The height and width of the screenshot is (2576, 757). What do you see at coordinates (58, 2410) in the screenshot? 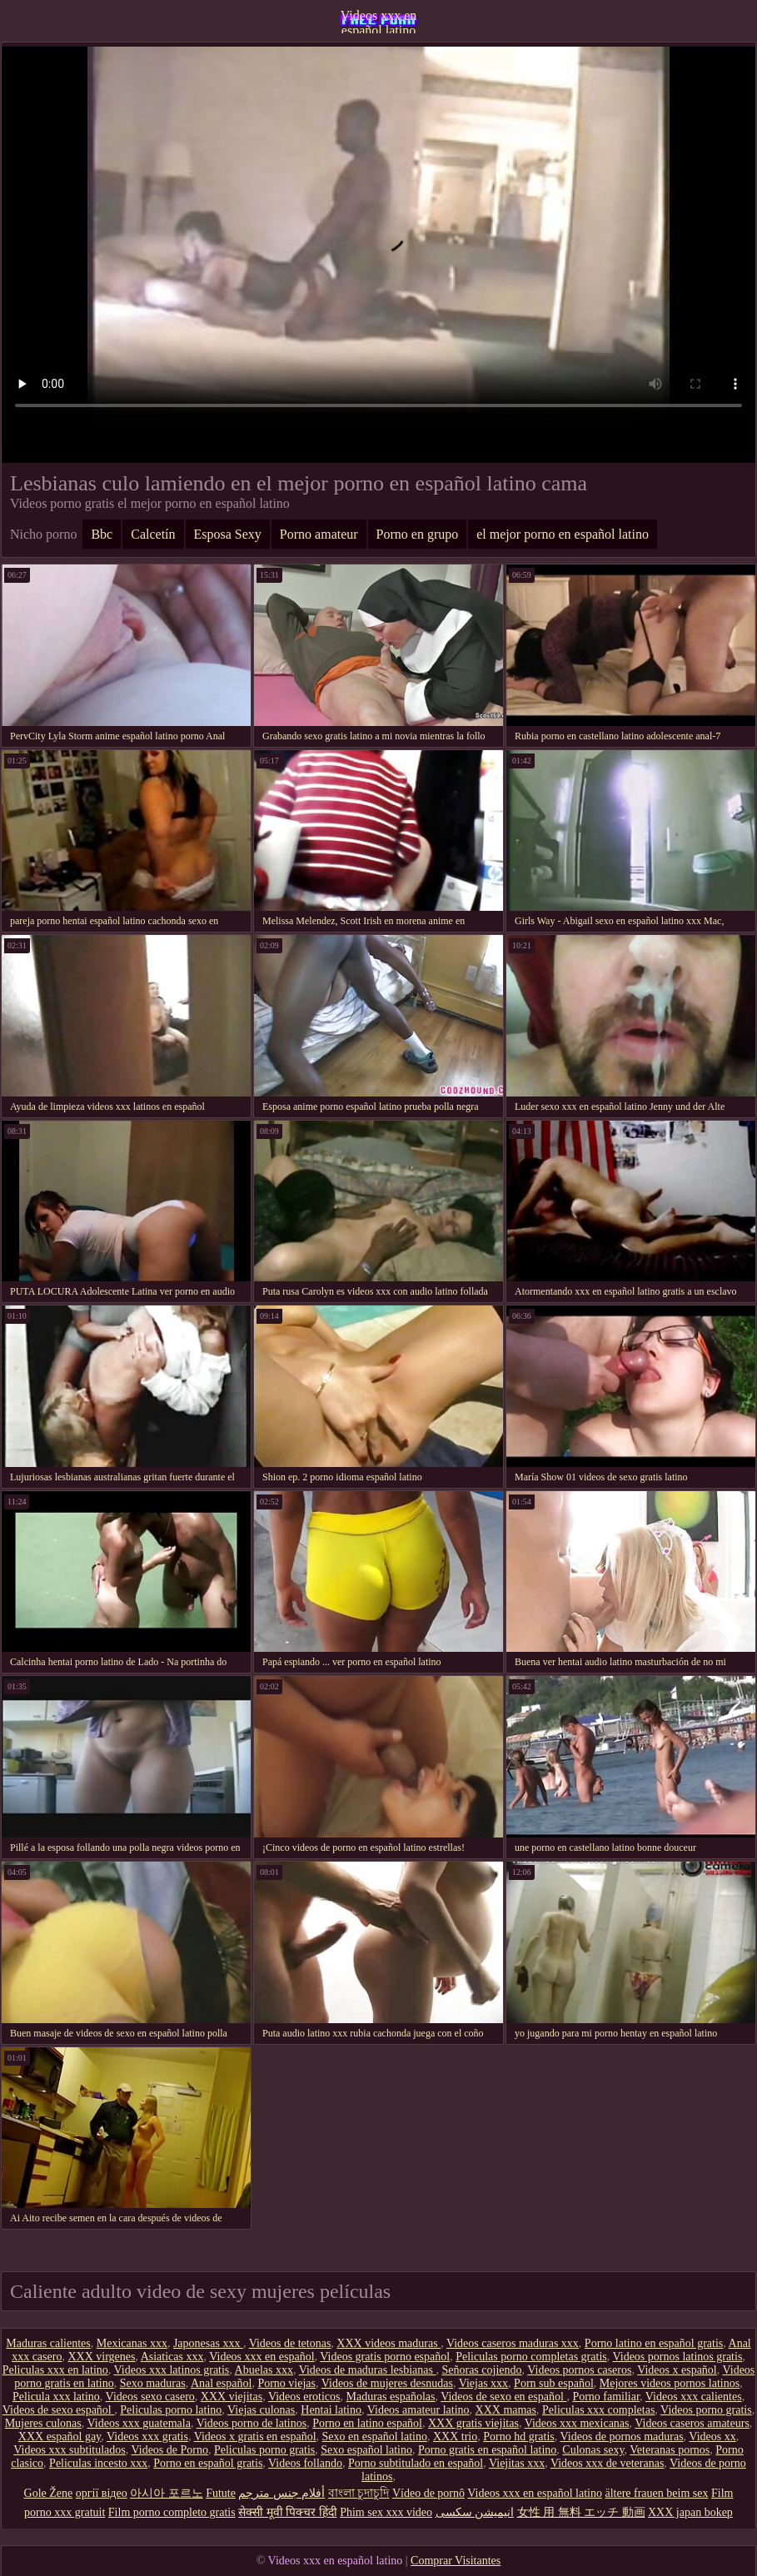
I see `Videos de sexo español` at bounding box center [58, 2410].